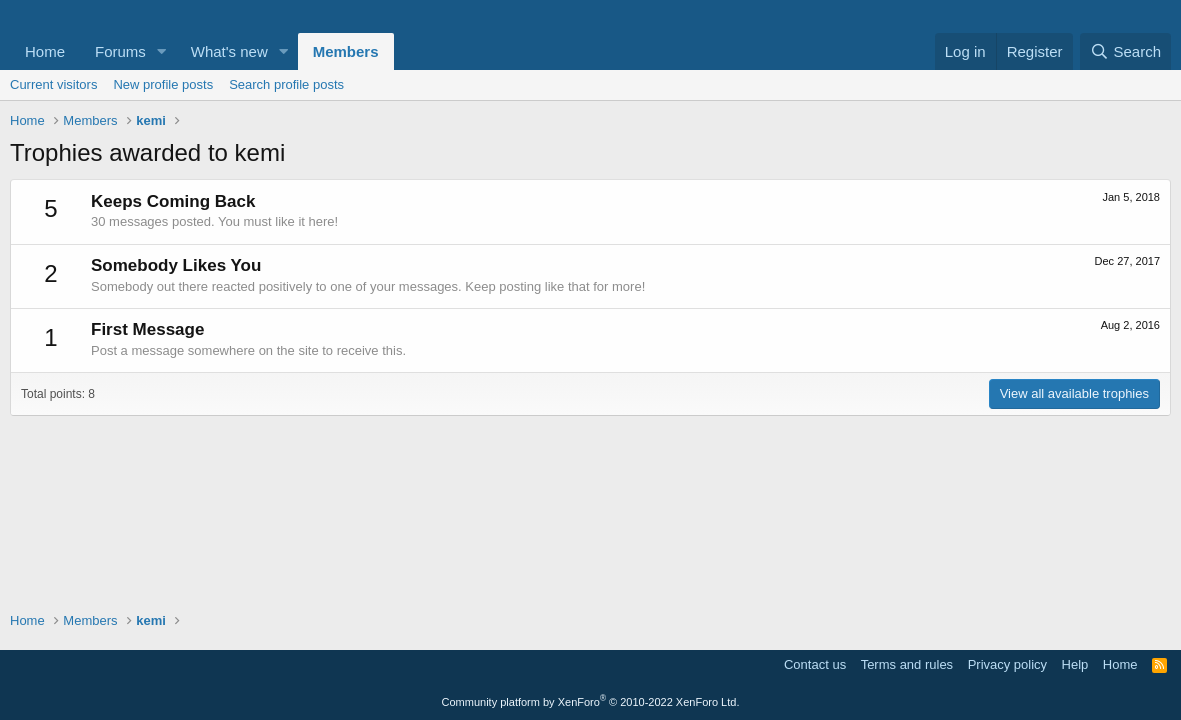 This screenshot has width=1181, height=720. What do you see at coordinates (229, 51) in the screenshot?
I see `What's new` at bounding box center [229, 51].